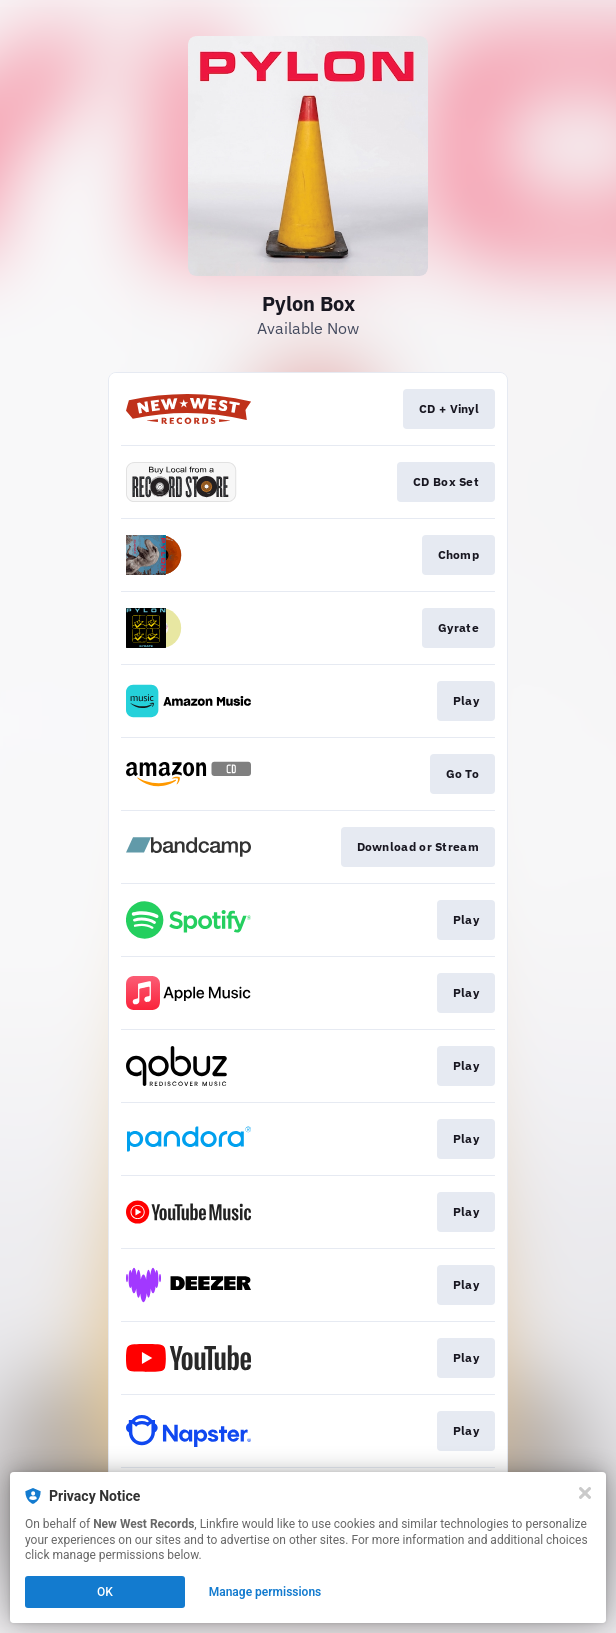 This screenshot has width=616, height=1633. I want to click on OK, so click(105, 1592).